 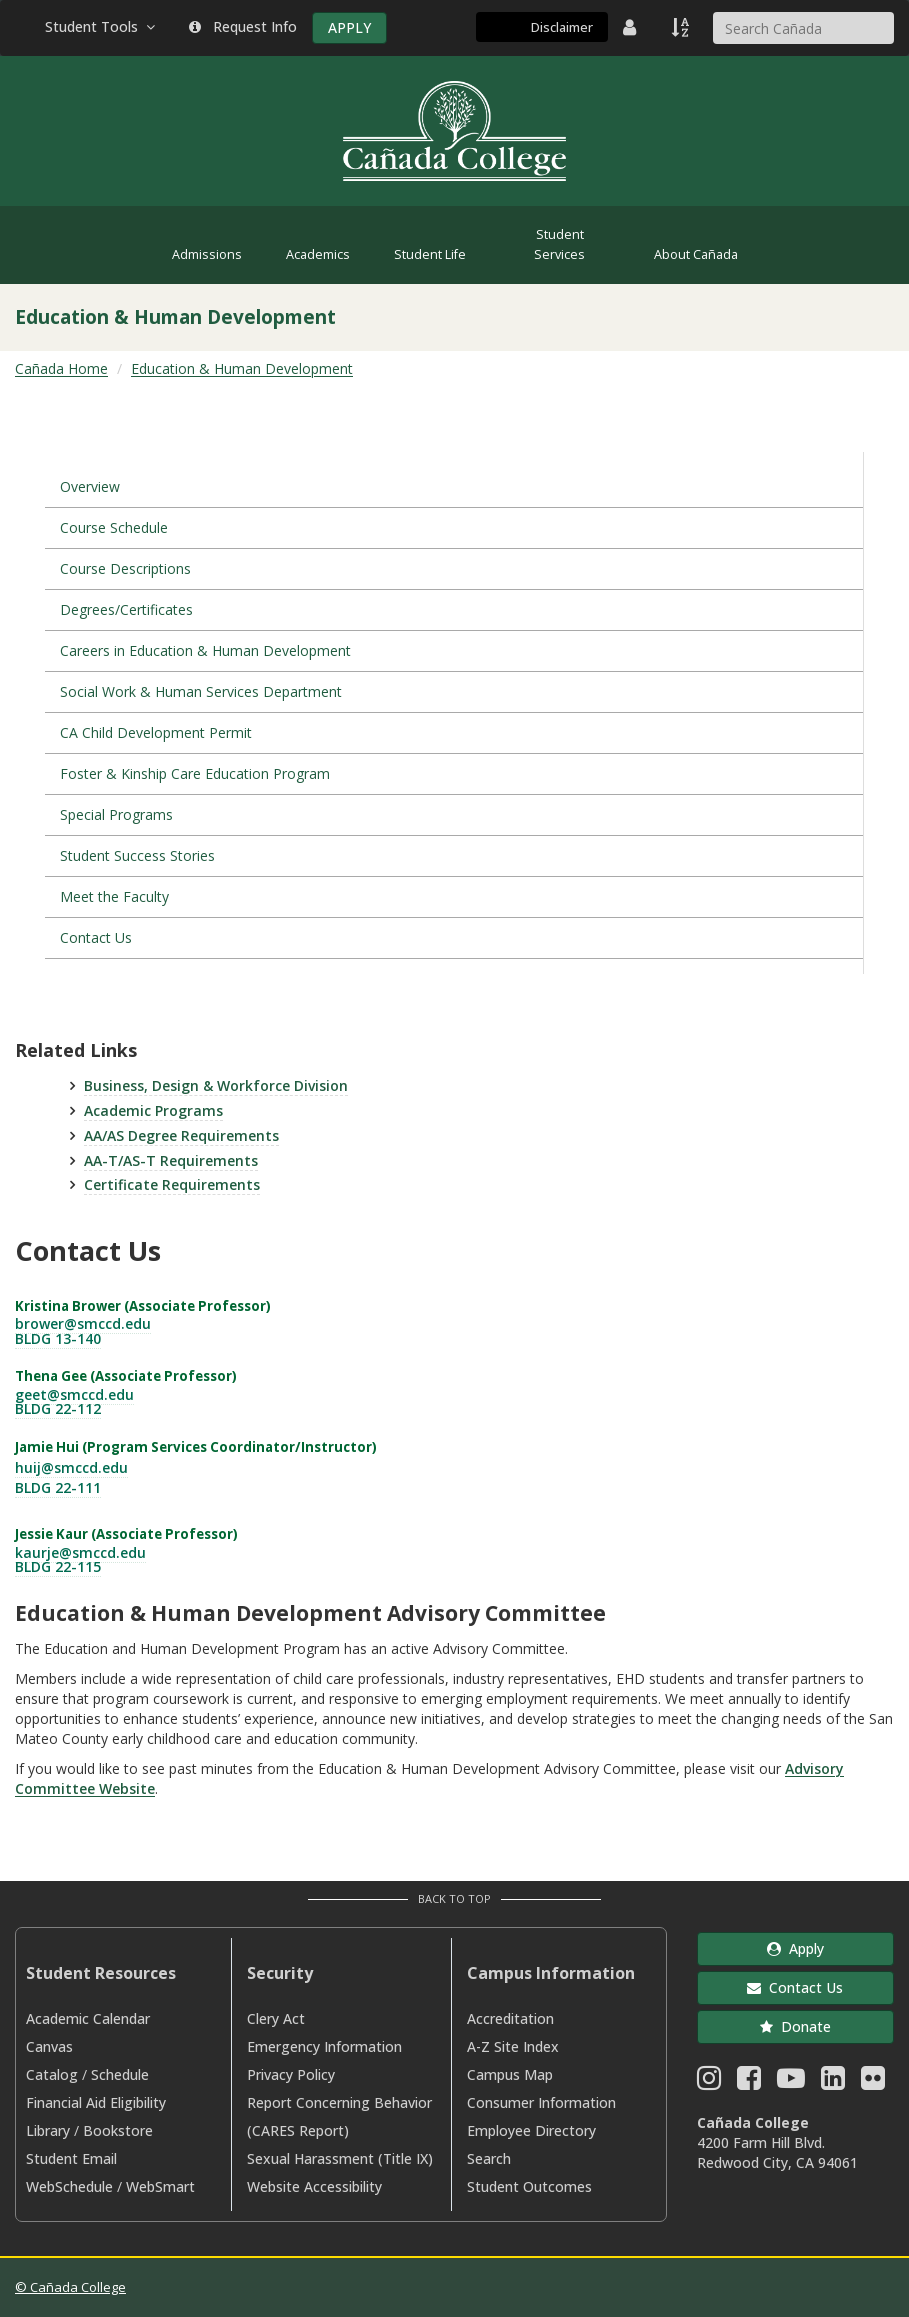 What do you see at coordinates (172, 1184) in the screenshot?
I see `Certificate Requirements` at bounding box center [172, 1184].